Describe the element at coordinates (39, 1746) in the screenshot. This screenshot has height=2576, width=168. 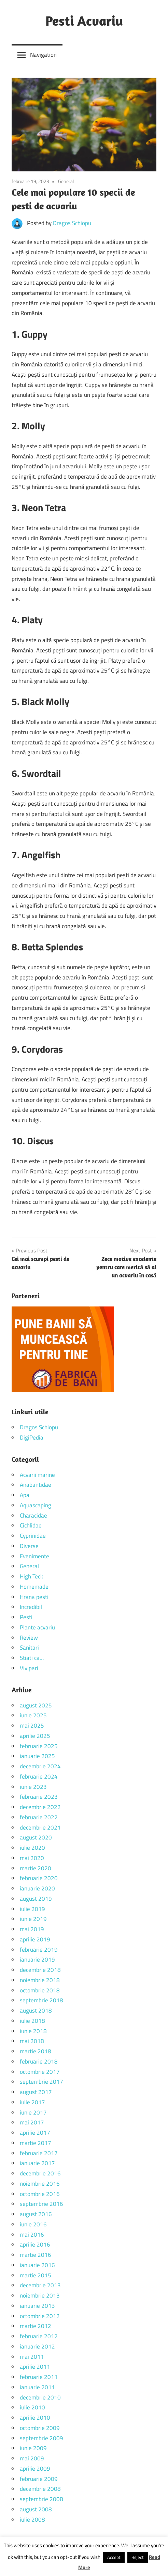
I see `februarie 2025` at that location.